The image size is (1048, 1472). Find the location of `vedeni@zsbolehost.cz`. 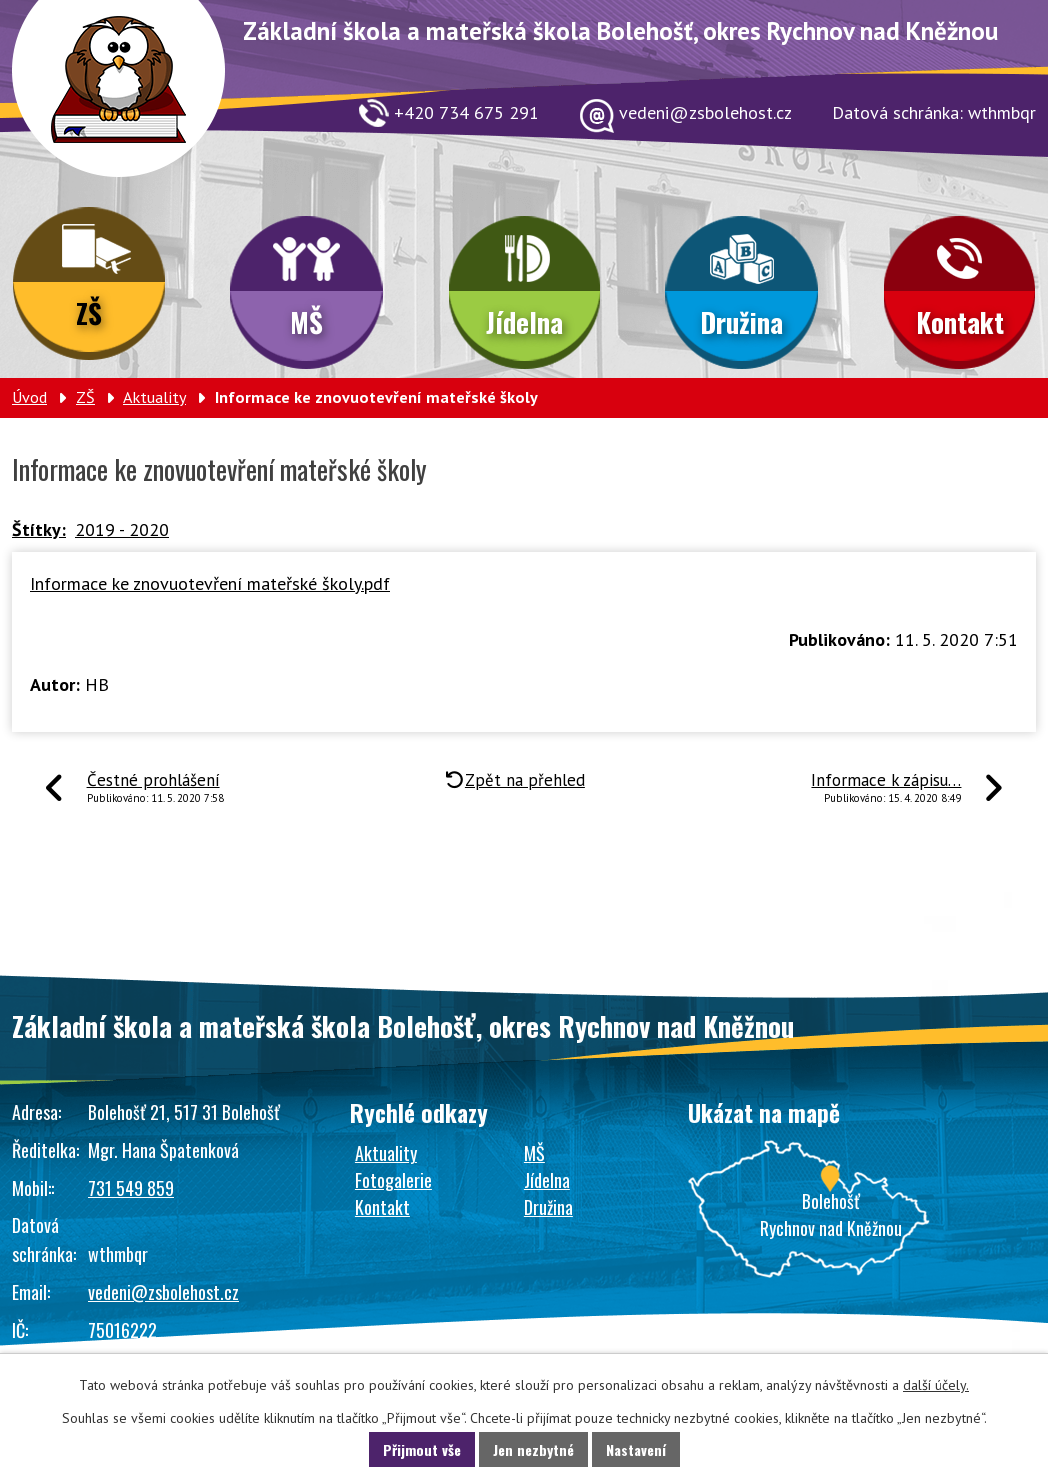

vedeni@zsbolehost.cz is located at coordinates (163, 1292).